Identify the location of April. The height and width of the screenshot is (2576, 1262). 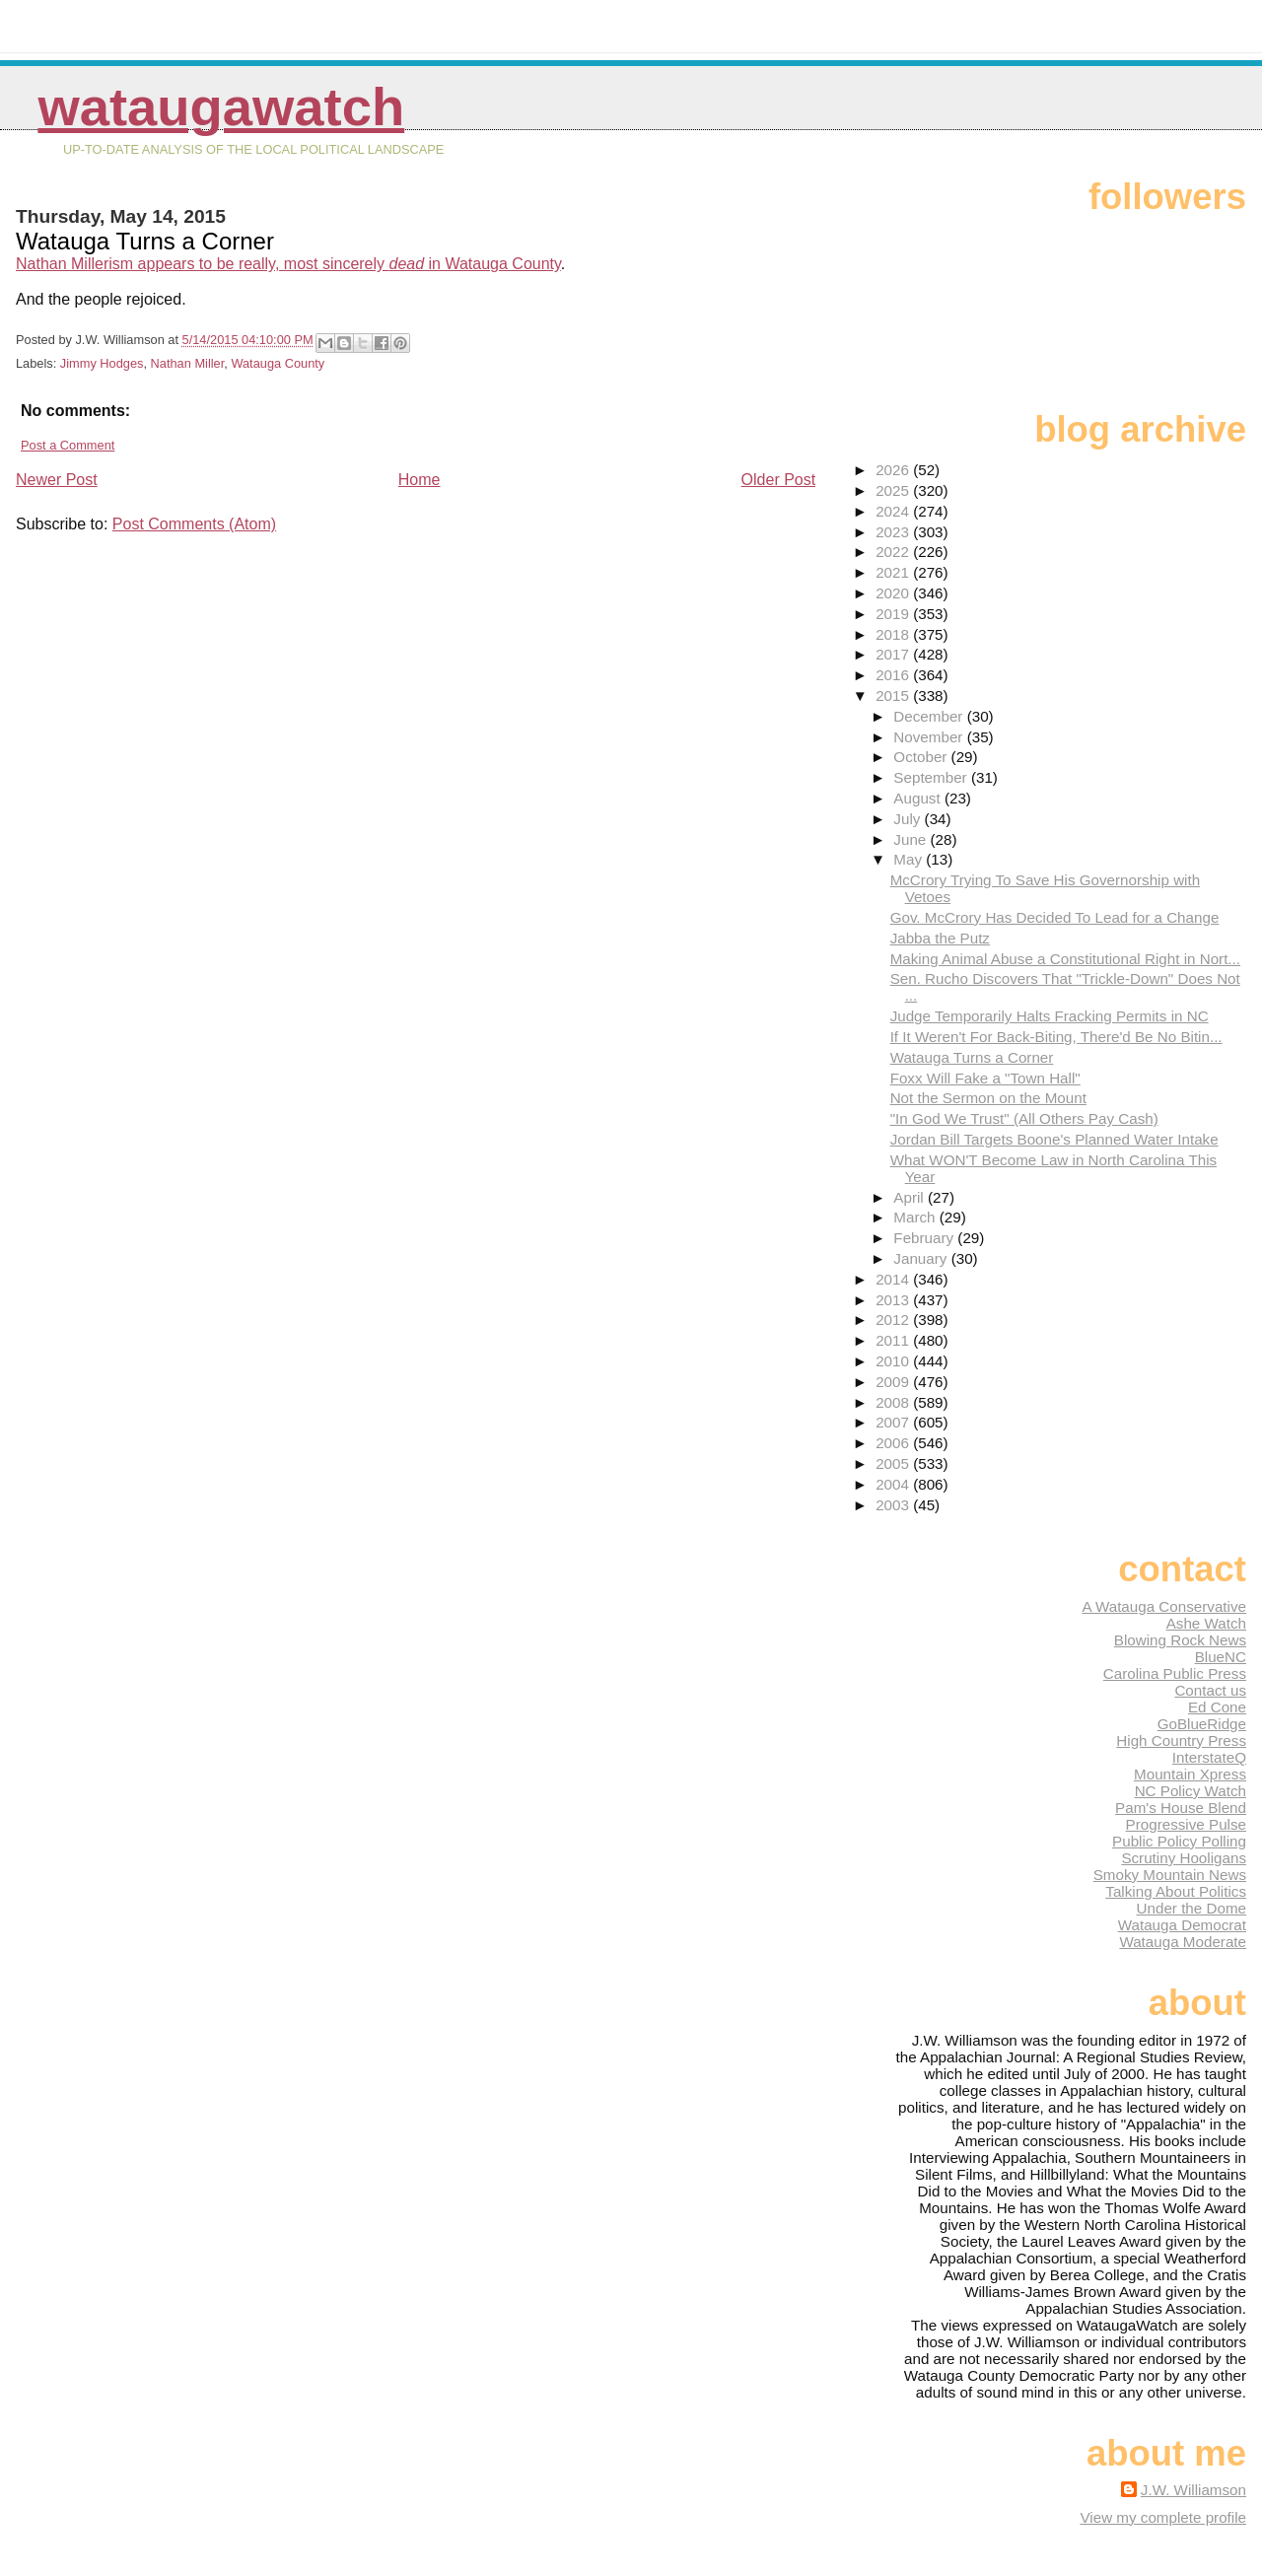
(910, 1197).